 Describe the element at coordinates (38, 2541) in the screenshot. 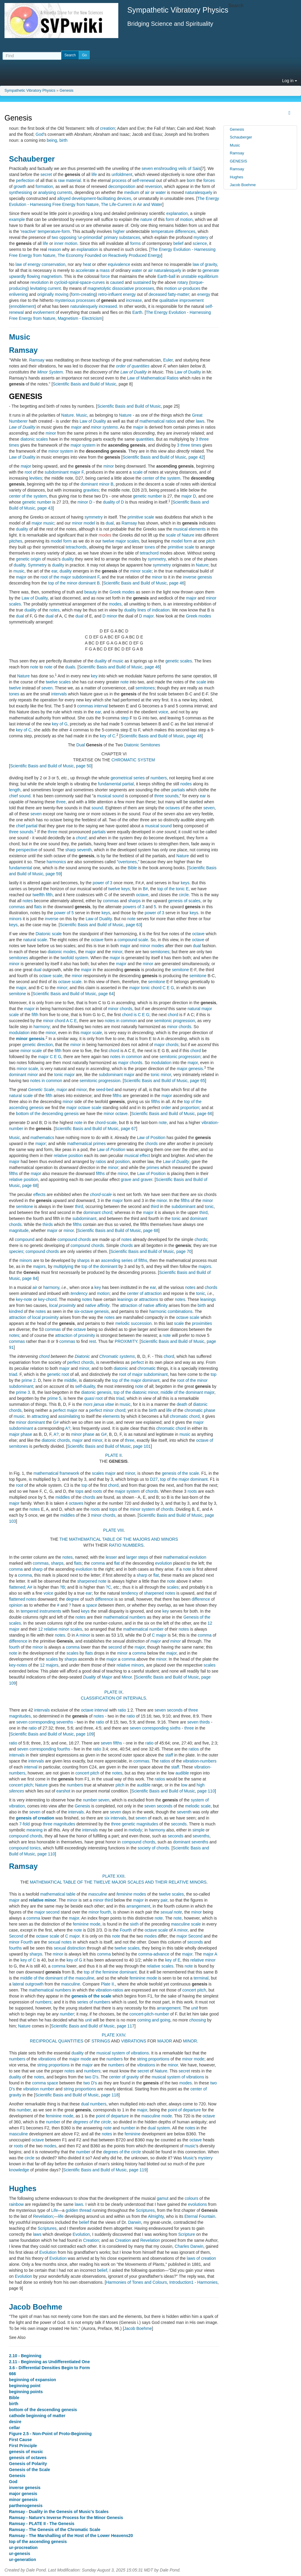

I see `top of the ascending genesis` at that location.